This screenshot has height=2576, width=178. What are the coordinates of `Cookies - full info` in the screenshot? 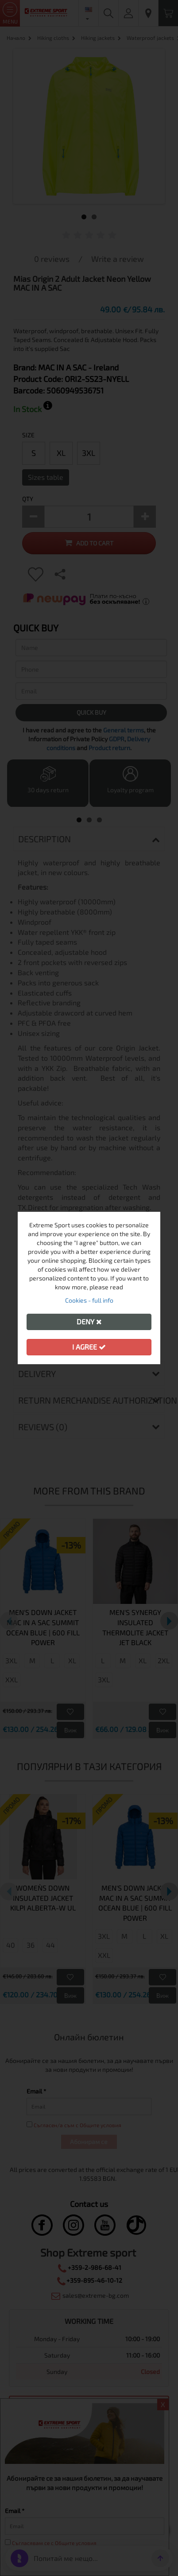 It's located at (89, 1300).